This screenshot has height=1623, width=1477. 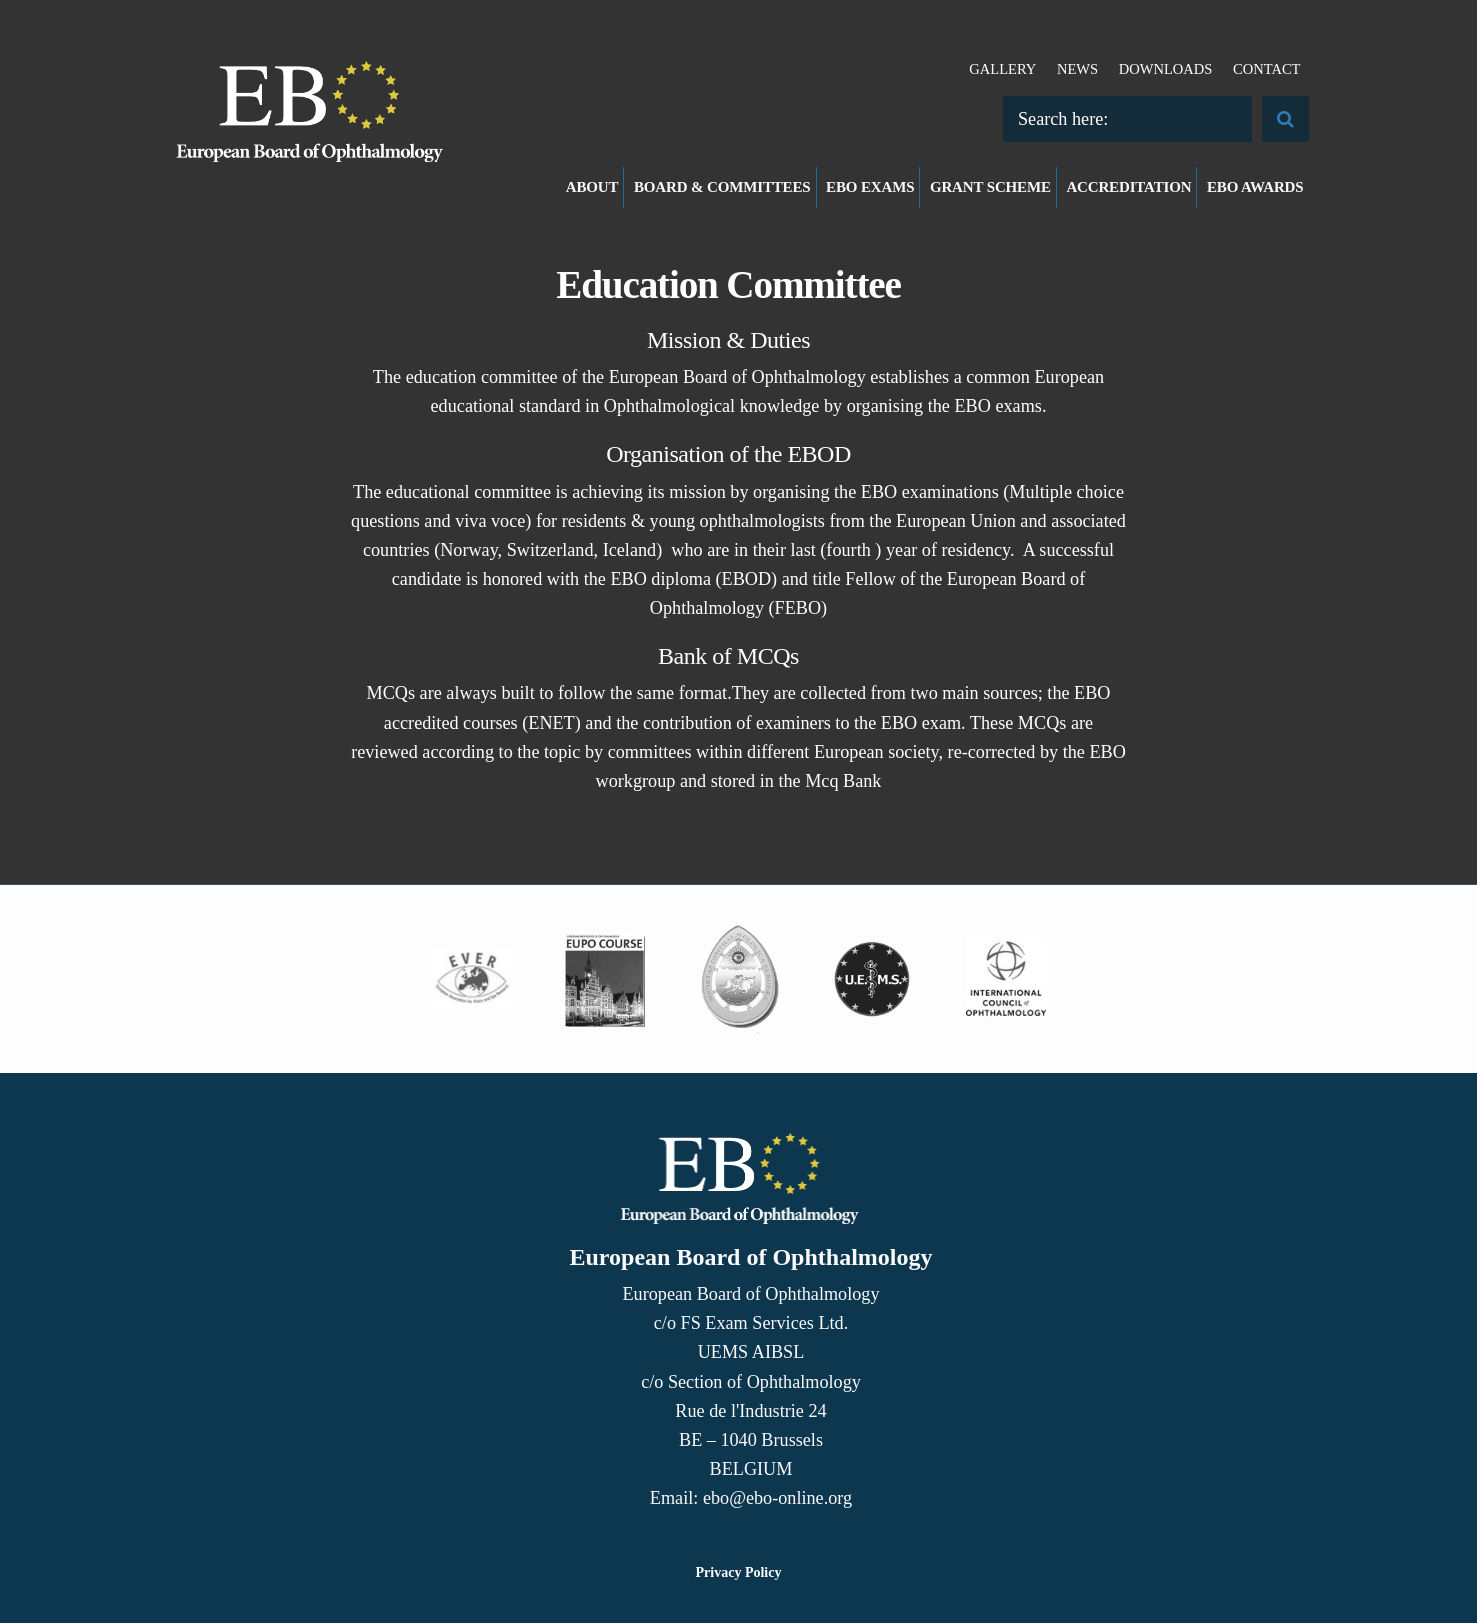 I want to click on Contact, so click(x=1267, y=69).